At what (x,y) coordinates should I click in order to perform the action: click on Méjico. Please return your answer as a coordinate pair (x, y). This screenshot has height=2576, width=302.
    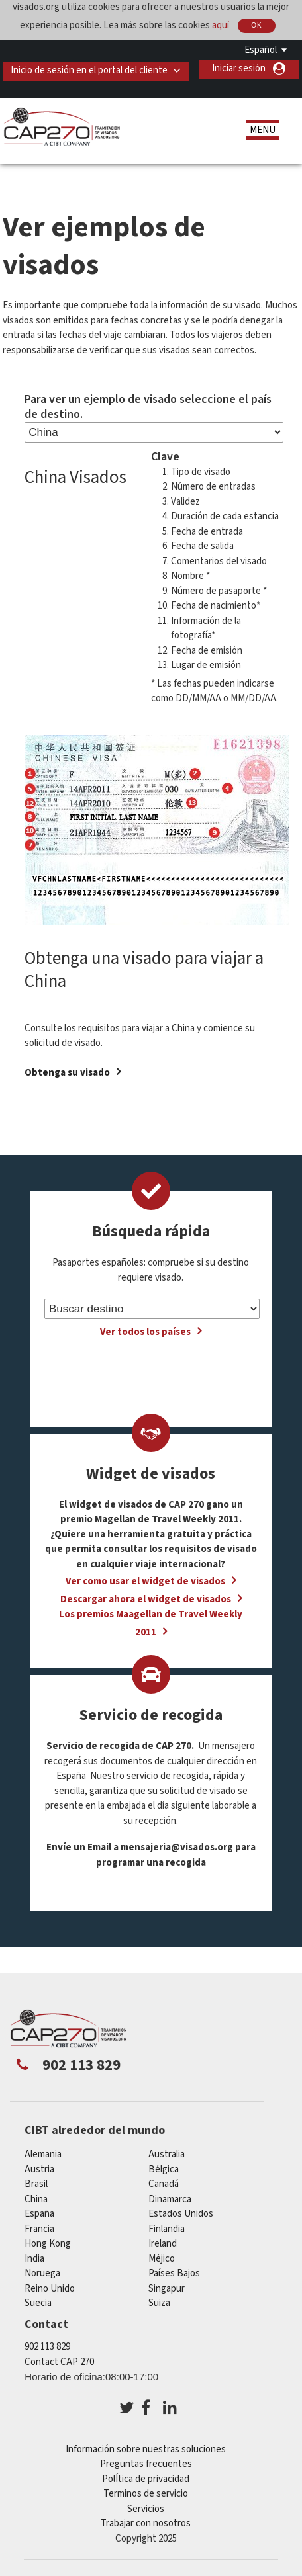
    Looking at the image, I should click on (161, 2260).